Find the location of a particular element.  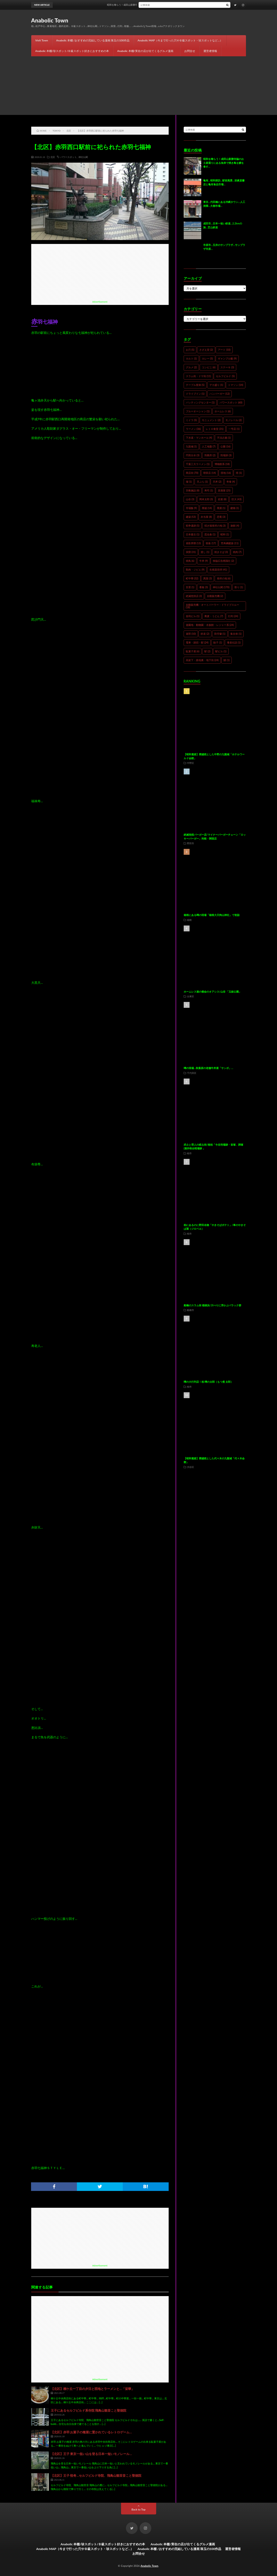

お問合せ is located at coordinates (189, 51).